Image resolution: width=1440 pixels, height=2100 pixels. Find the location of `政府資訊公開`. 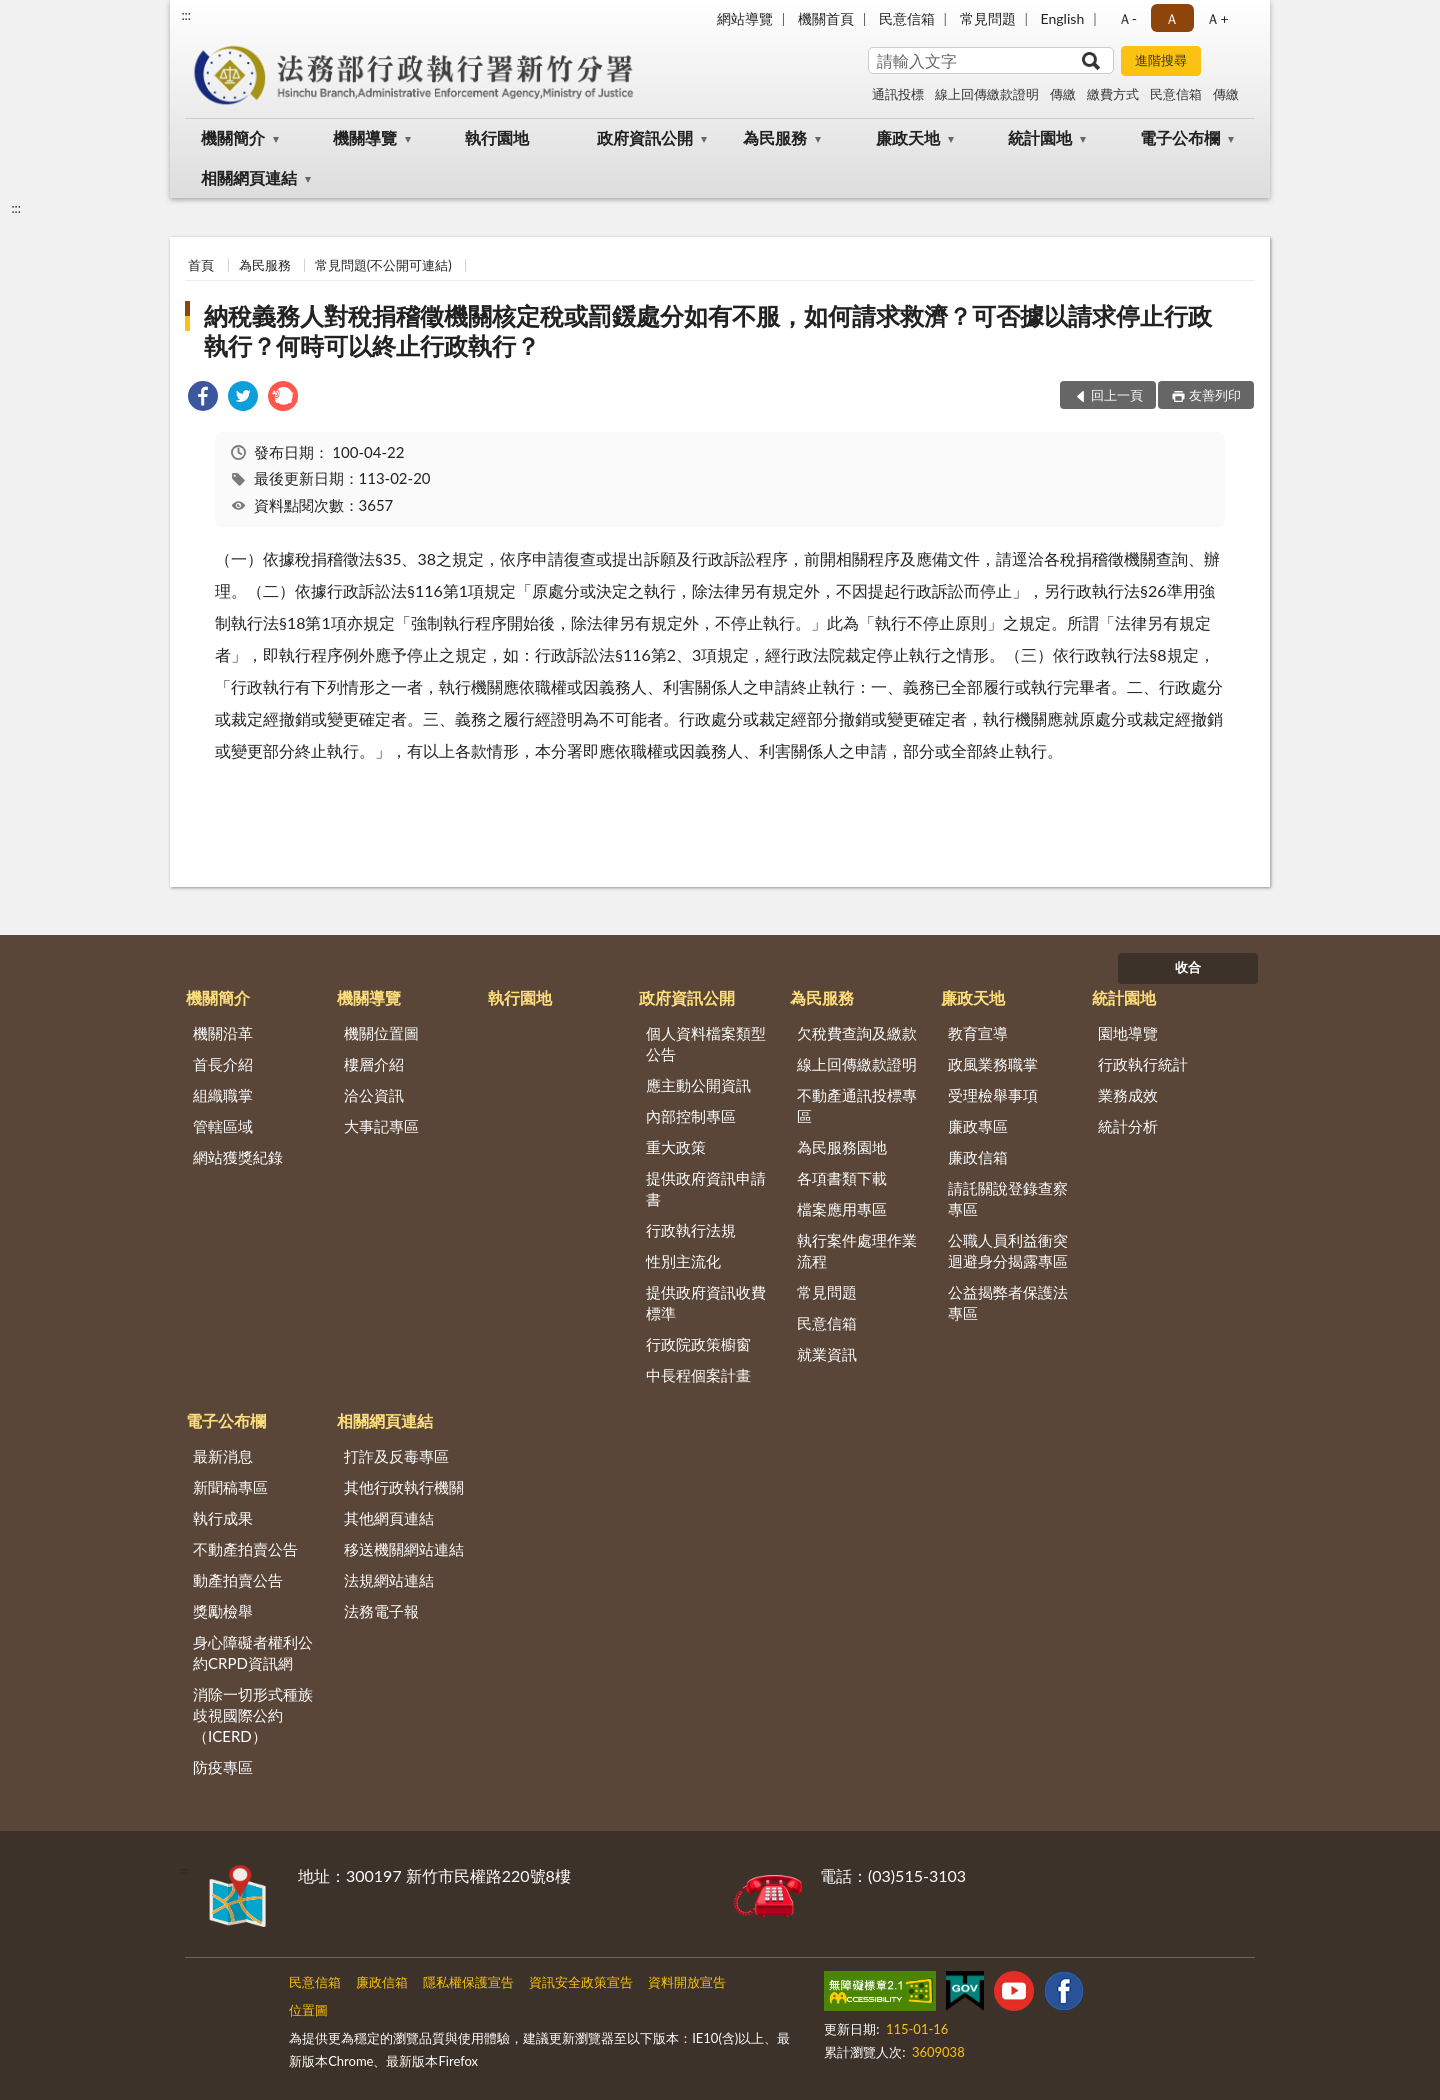

政府資訊公開 is located at coordinates (645, 137).